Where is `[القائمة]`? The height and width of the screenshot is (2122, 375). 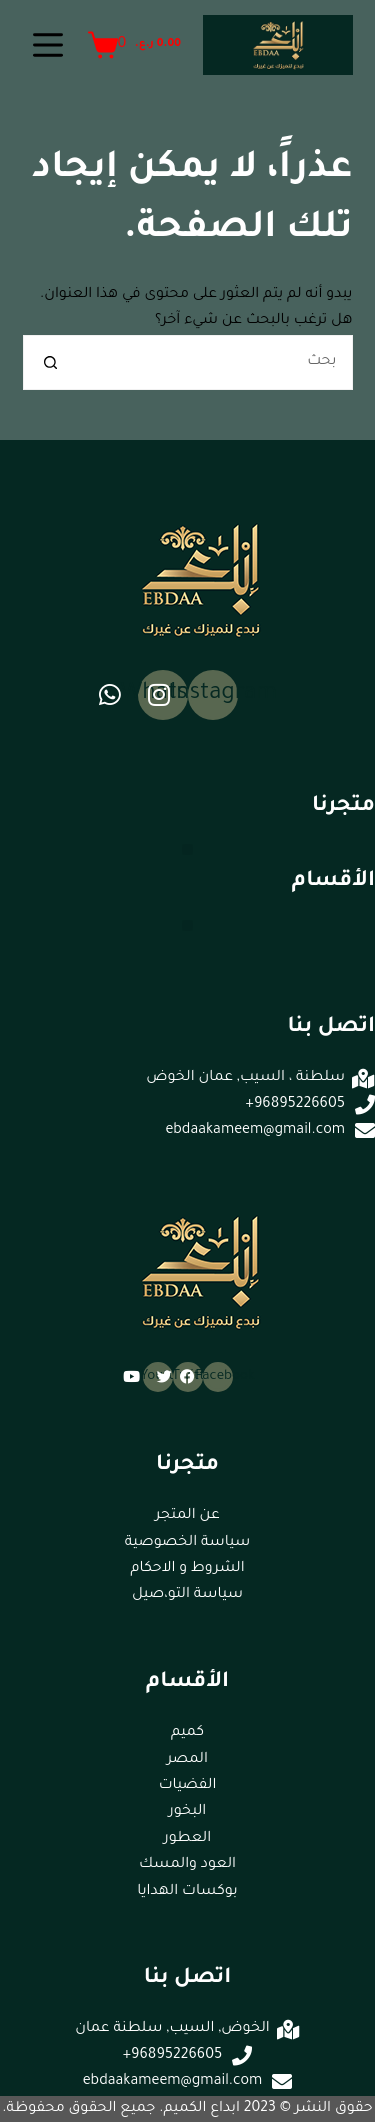
[القائمة] is located at coordinates (48, 45).